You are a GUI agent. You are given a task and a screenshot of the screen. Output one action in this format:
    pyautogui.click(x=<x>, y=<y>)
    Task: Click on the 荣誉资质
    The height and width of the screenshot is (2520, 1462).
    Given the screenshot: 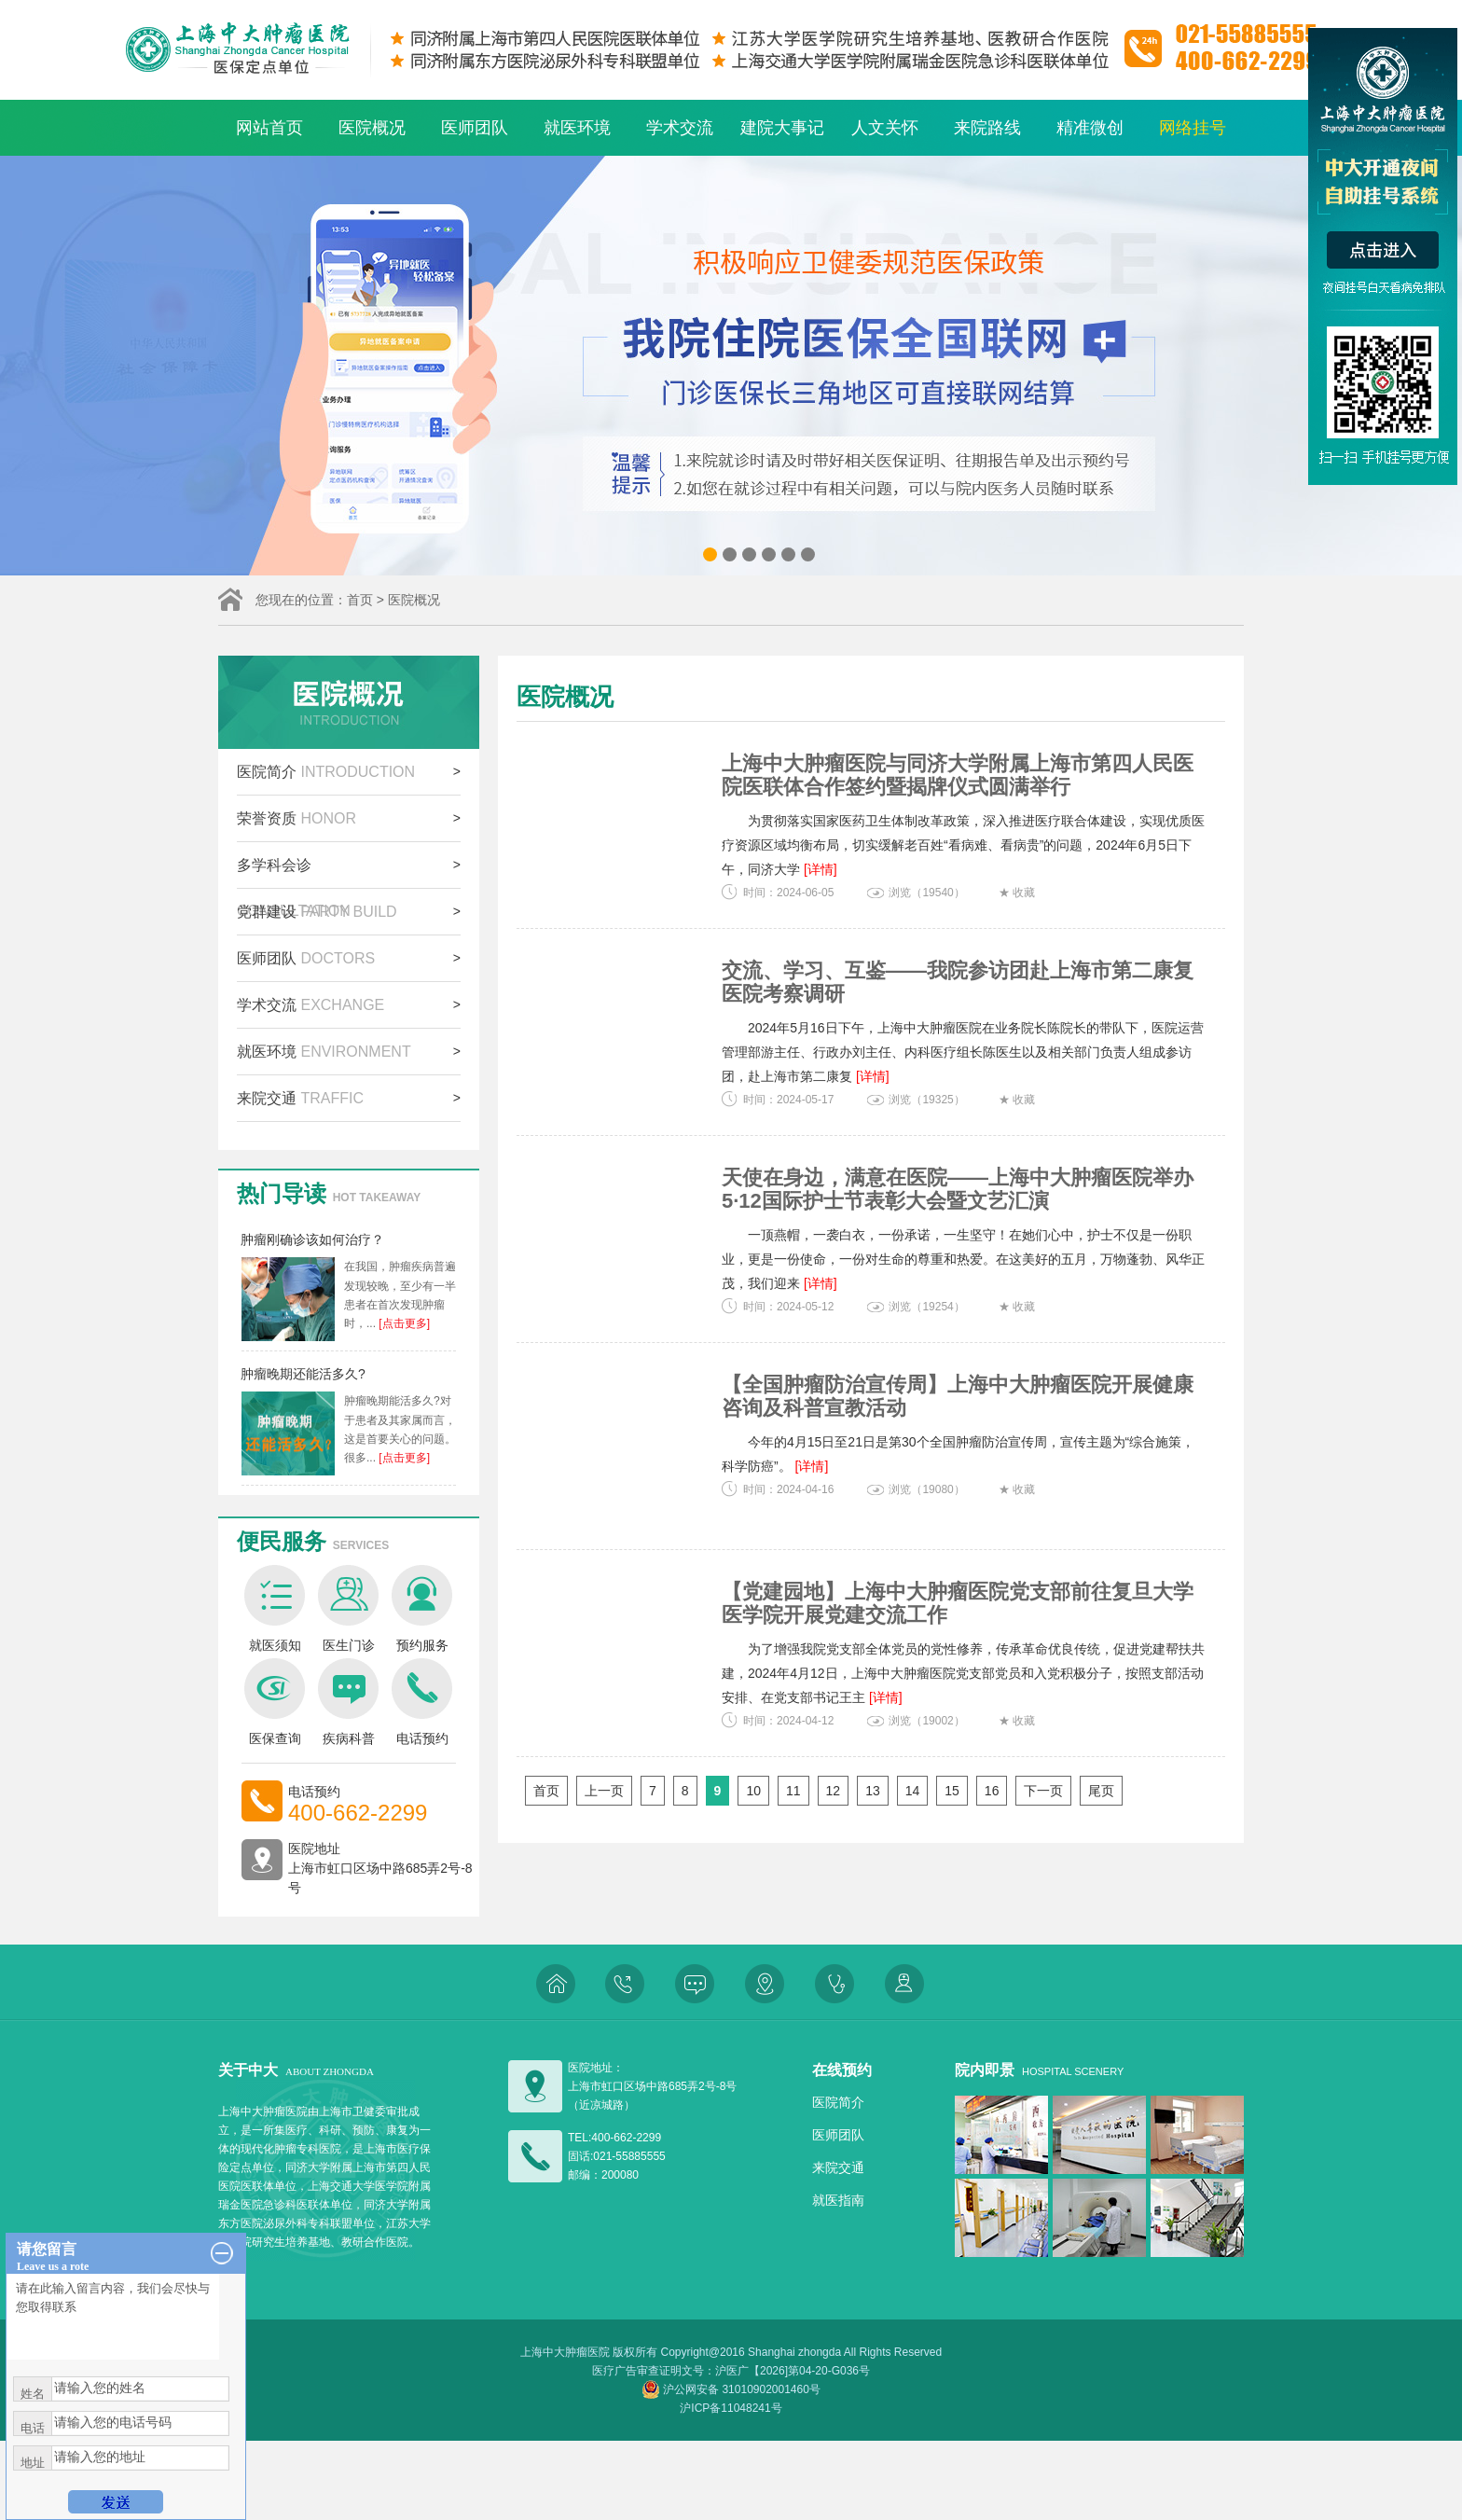 What is the action you would take?
    pyautogui.click(x=296, y=818)
    